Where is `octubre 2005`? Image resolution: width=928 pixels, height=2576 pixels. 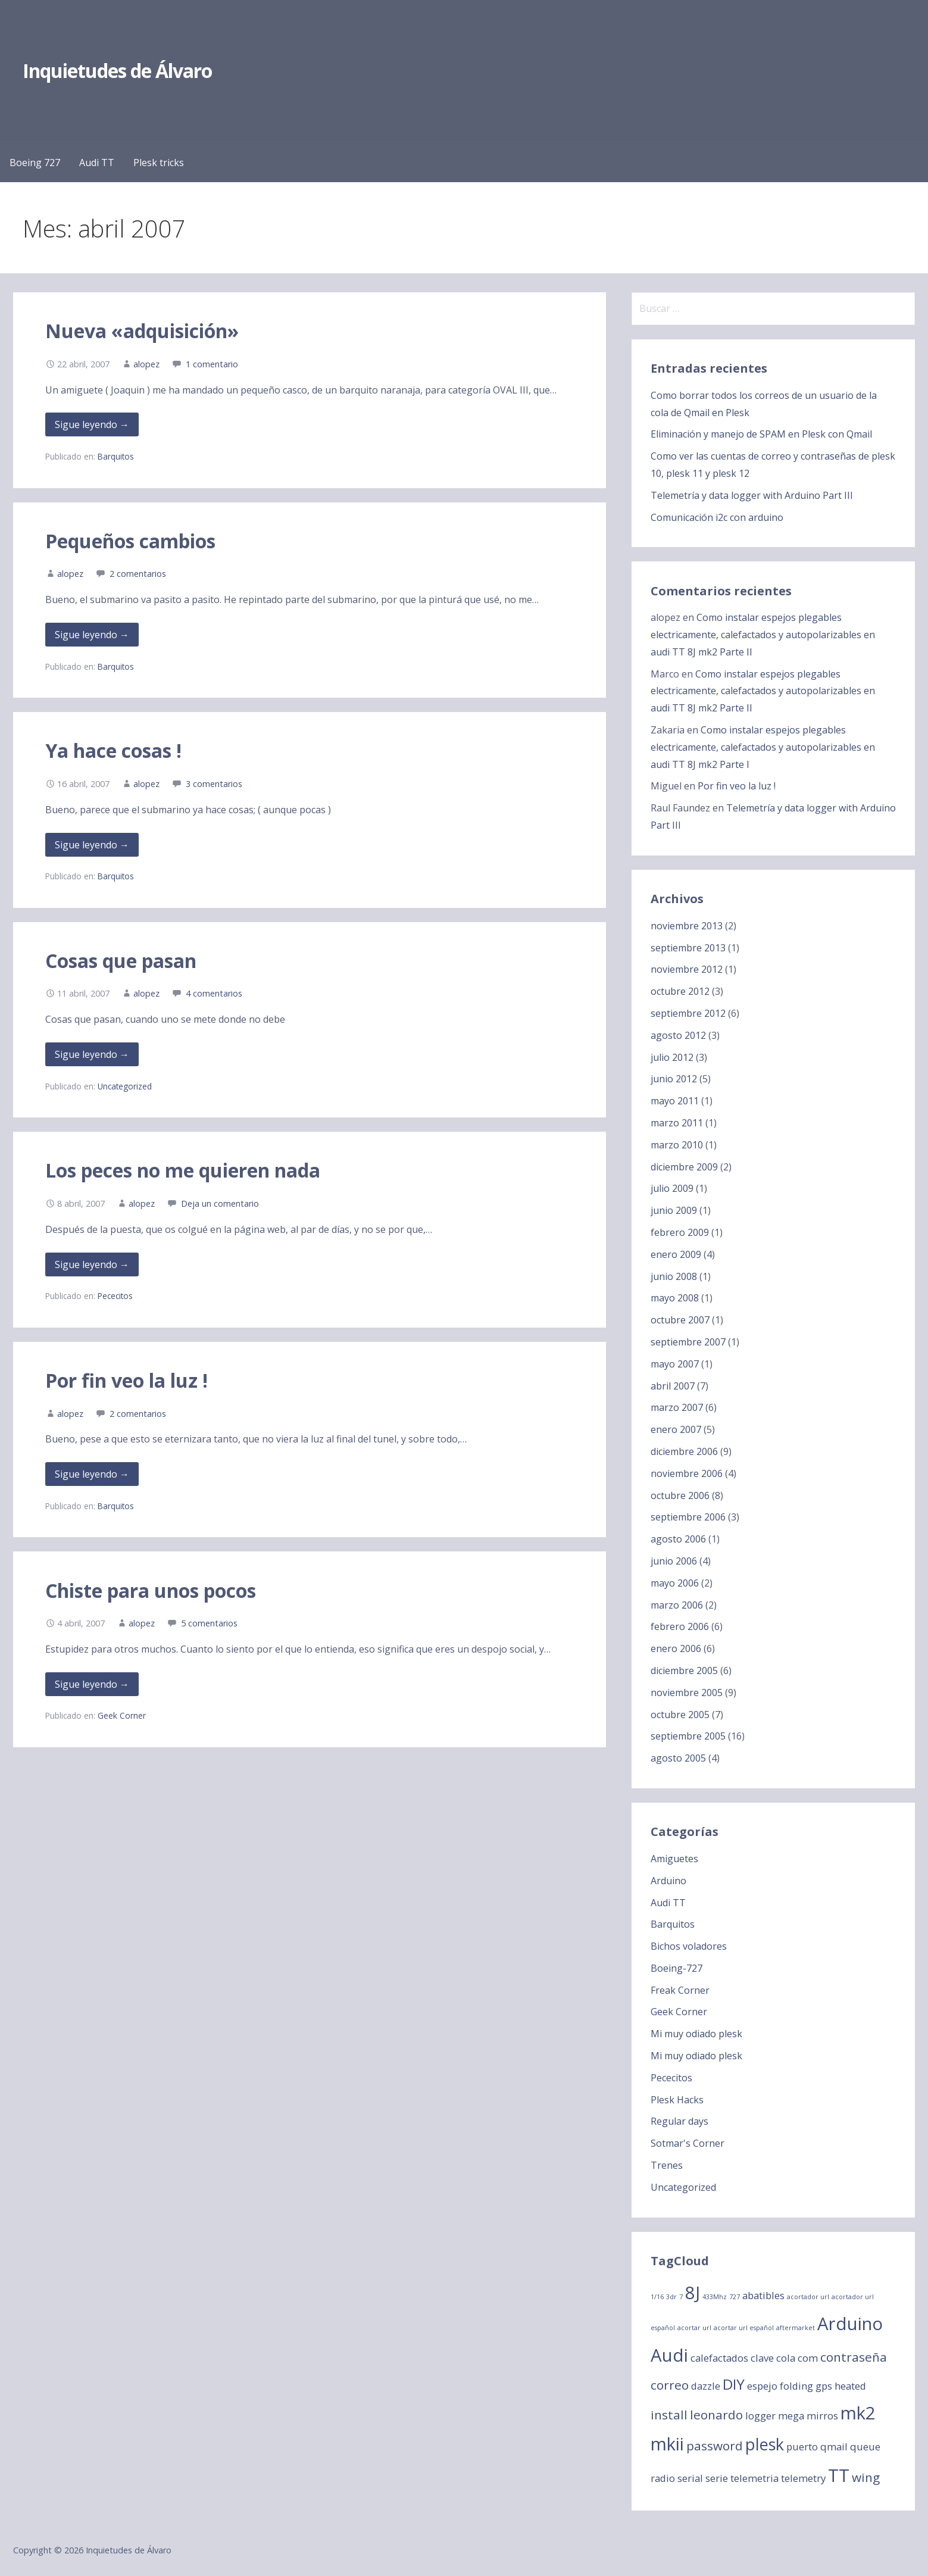 octubre 2005 is located at coordinates (680, 1714).